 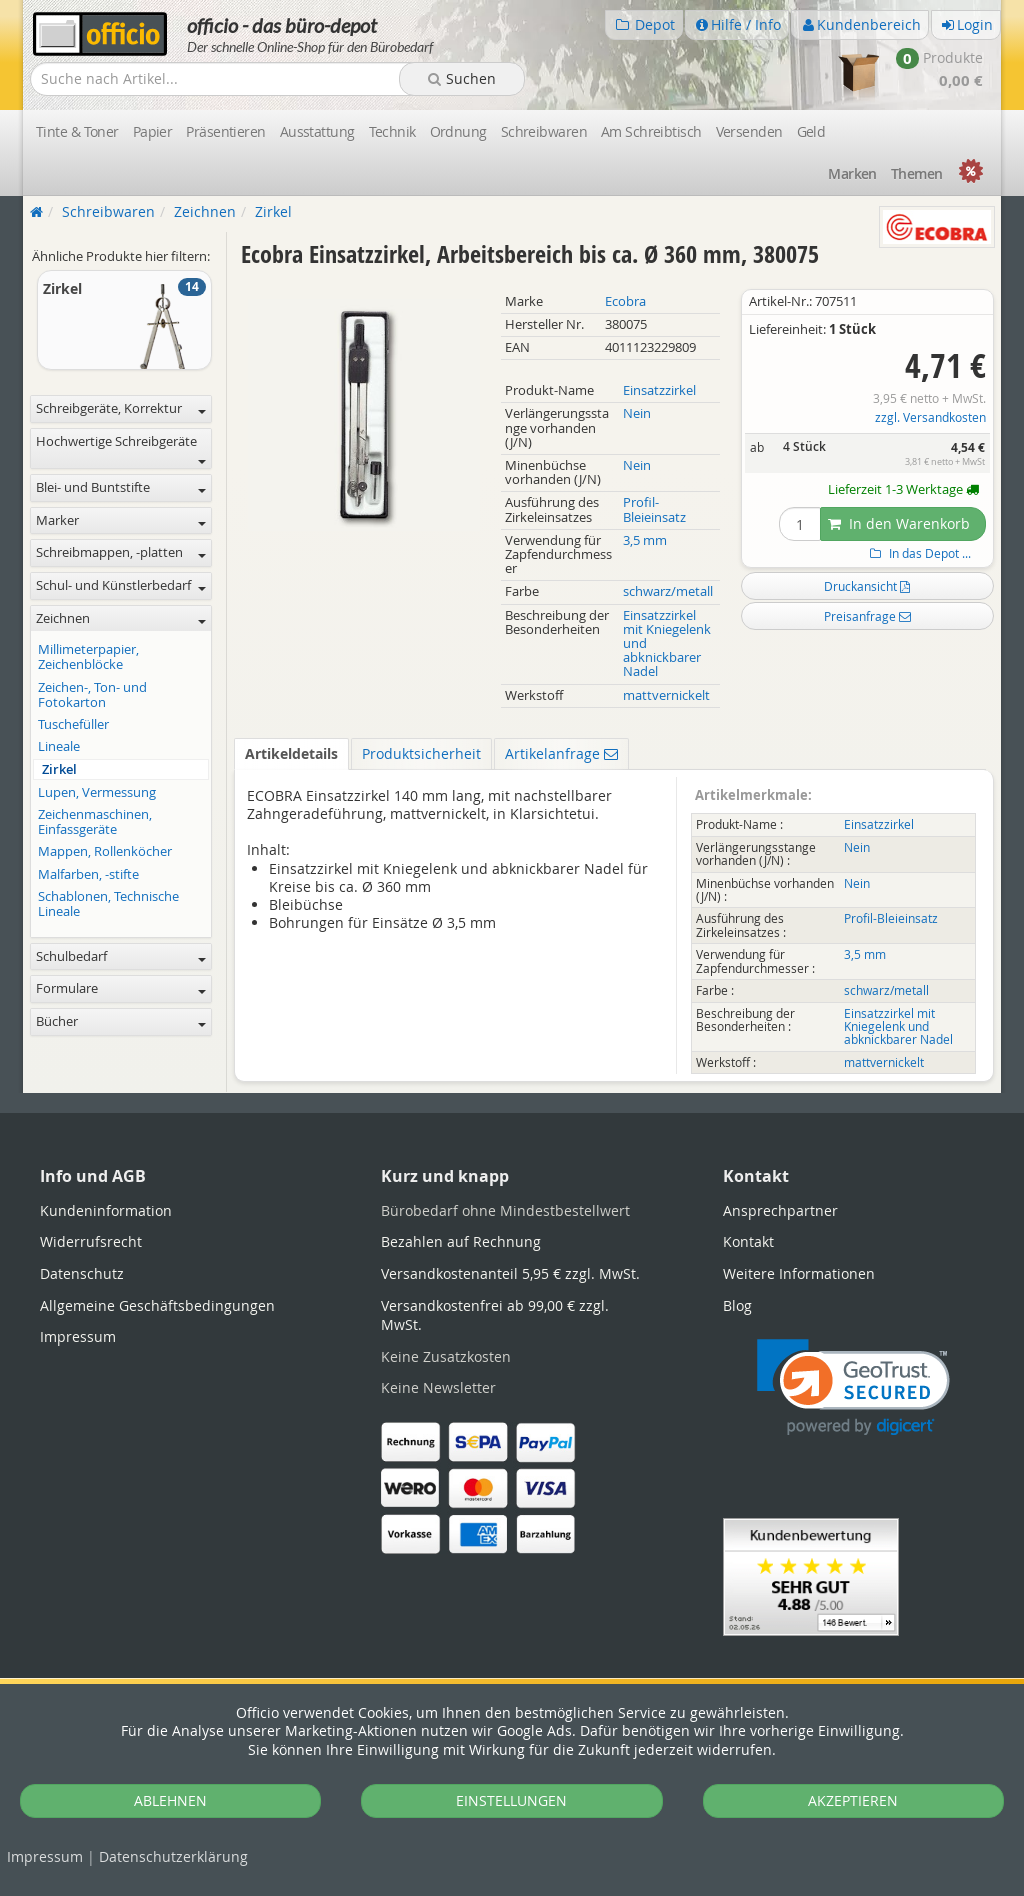 I want to click on Zeichenmaschinen, Einfassgeräte, so click(x=95, y=822).